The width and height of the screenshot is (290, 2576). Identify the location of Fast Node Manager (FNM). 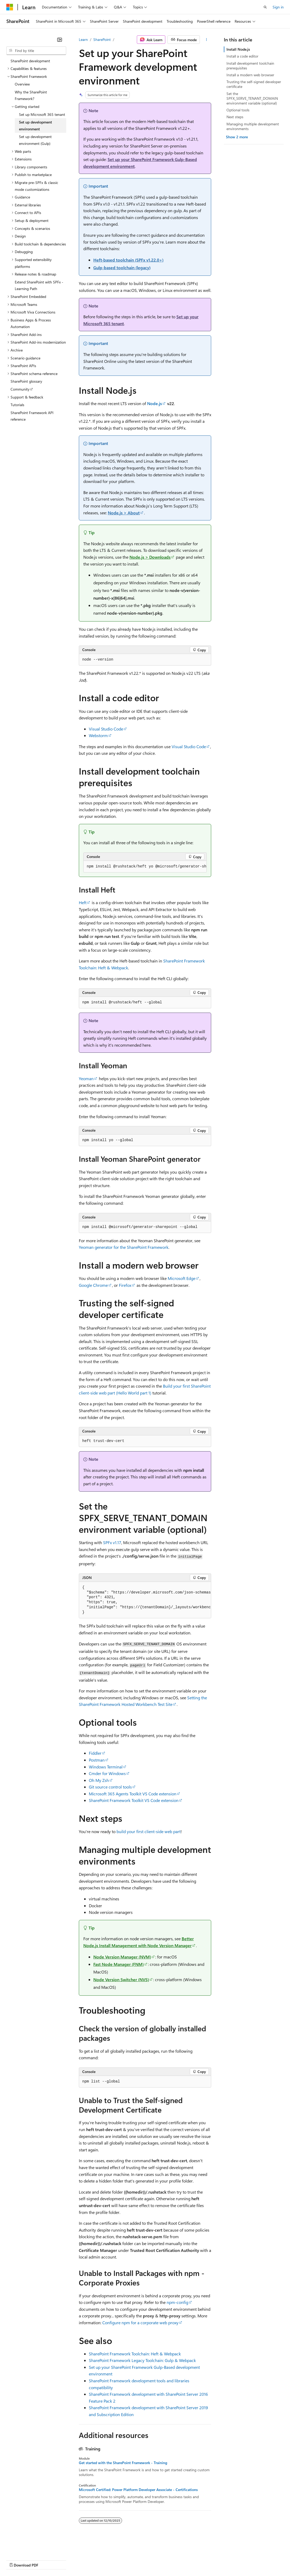
(118, 1964).